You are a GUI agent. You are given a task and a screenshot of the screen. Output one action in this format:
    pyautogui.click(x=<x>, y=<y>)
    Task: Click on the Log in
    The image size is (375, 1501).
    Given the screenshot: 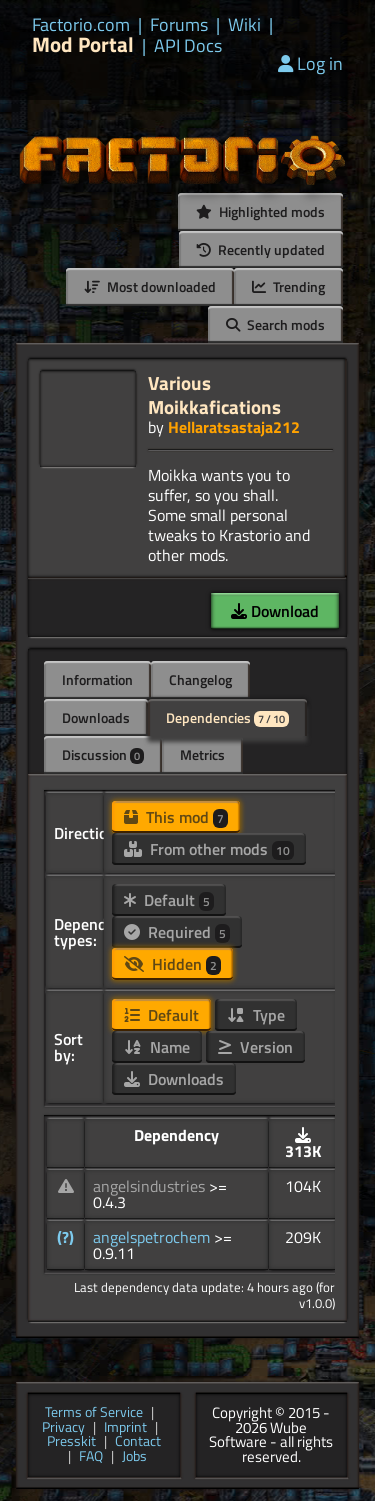 What is the action you would take?
    pyautogui.click(x=310, y=63)
    